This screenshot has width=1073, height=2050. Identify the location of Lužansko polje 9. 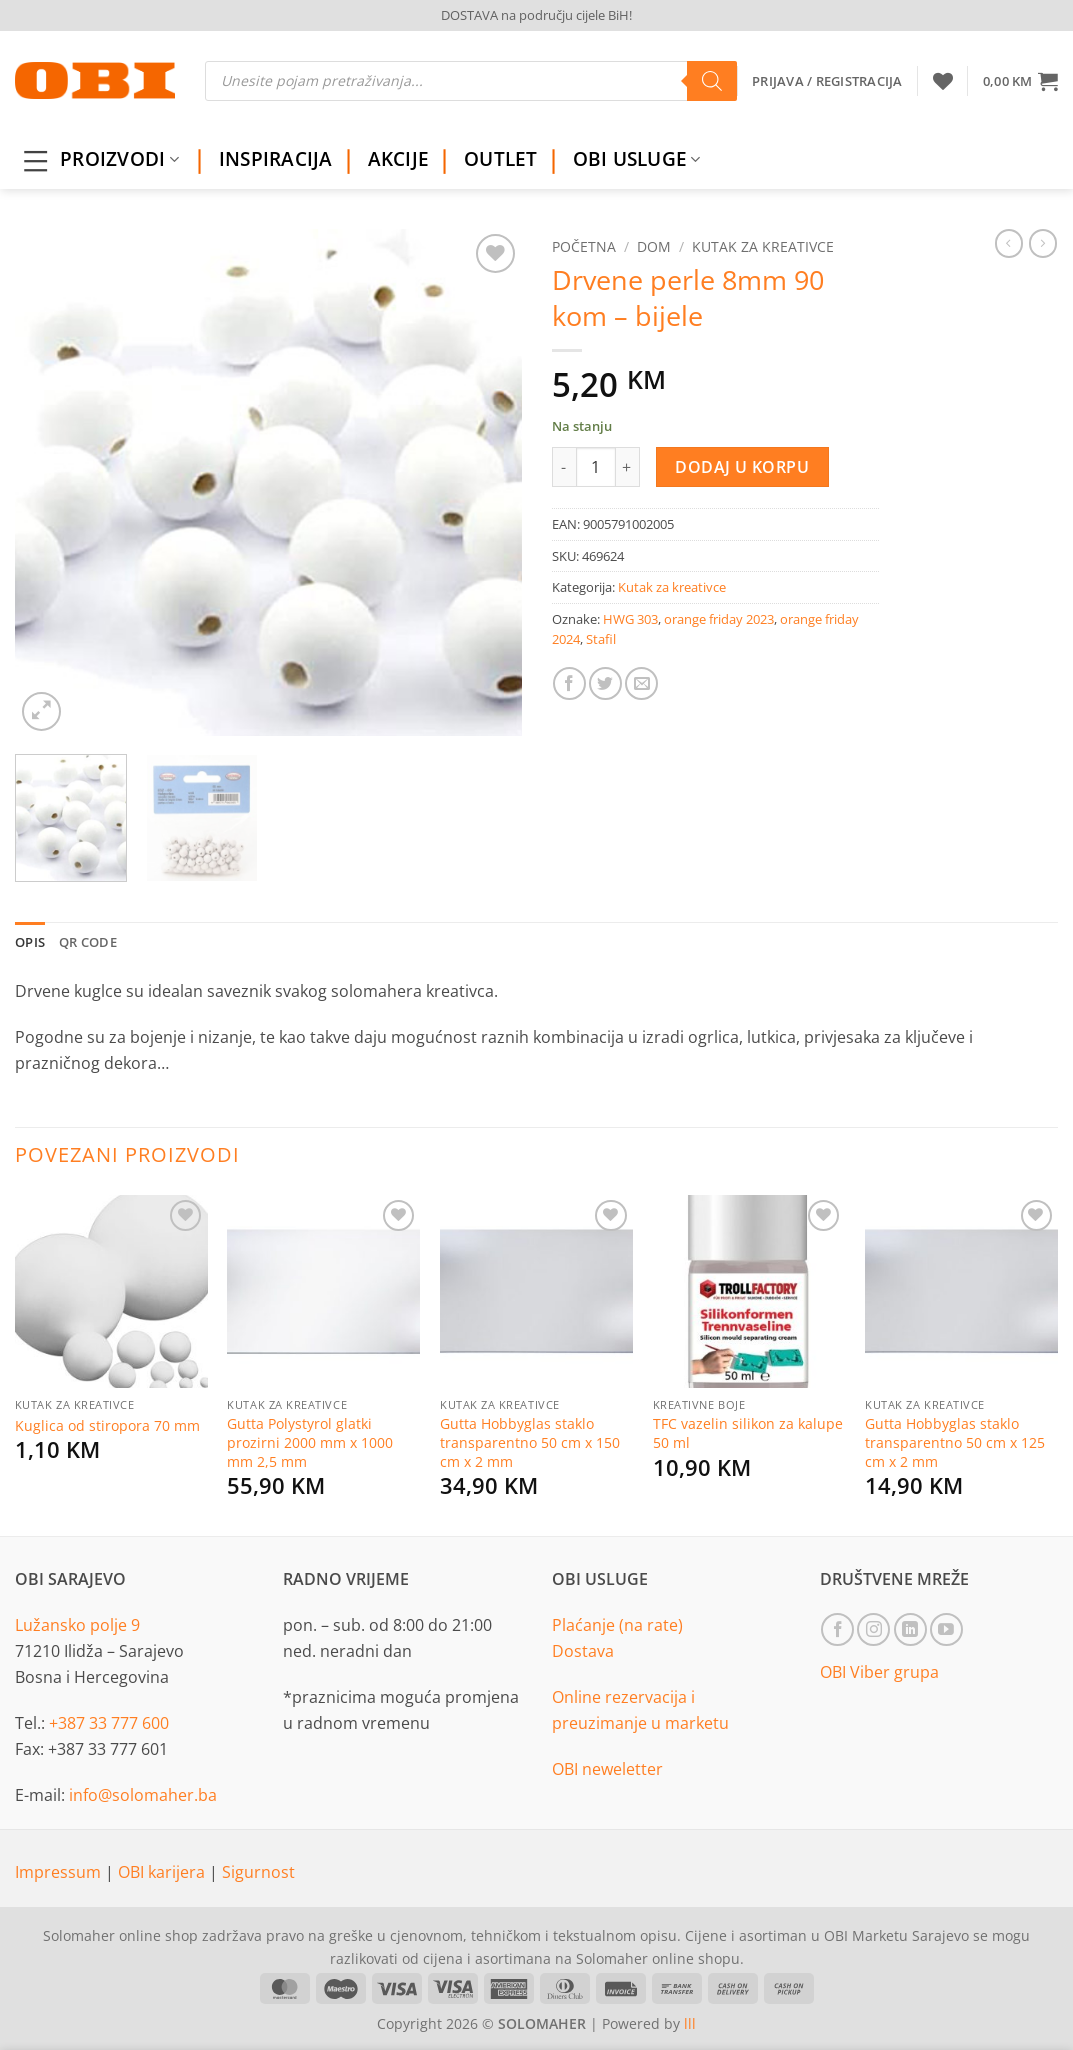
(77, 1625).